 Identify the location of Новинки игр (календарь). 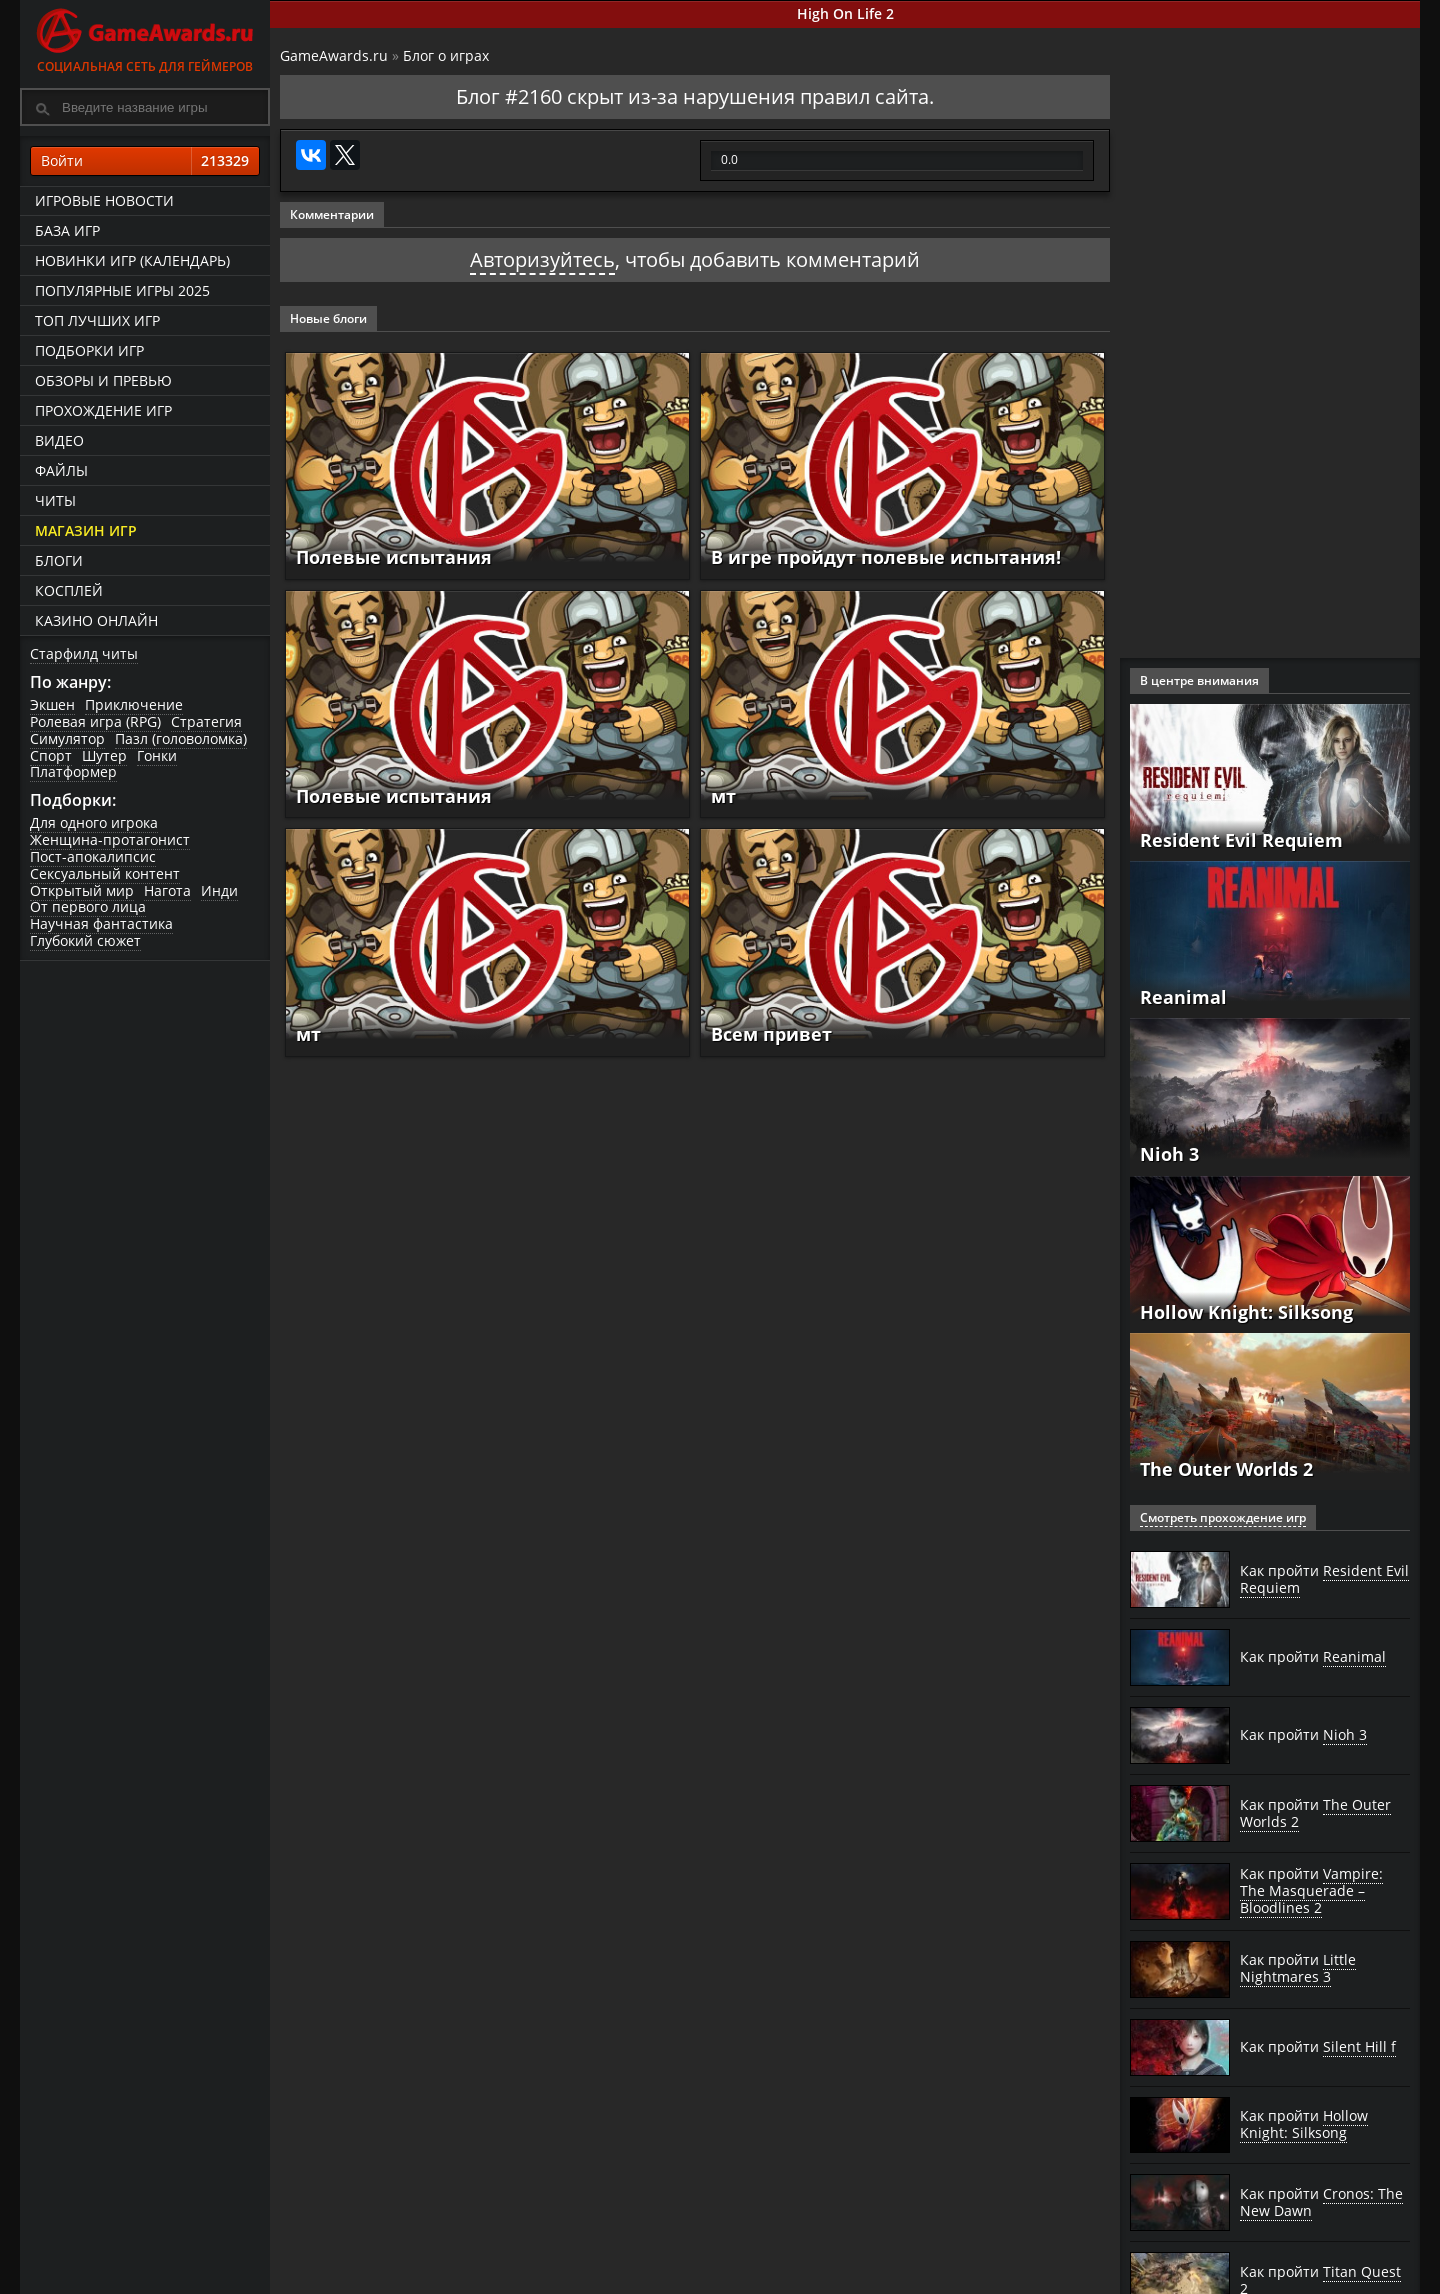
(132, 260).